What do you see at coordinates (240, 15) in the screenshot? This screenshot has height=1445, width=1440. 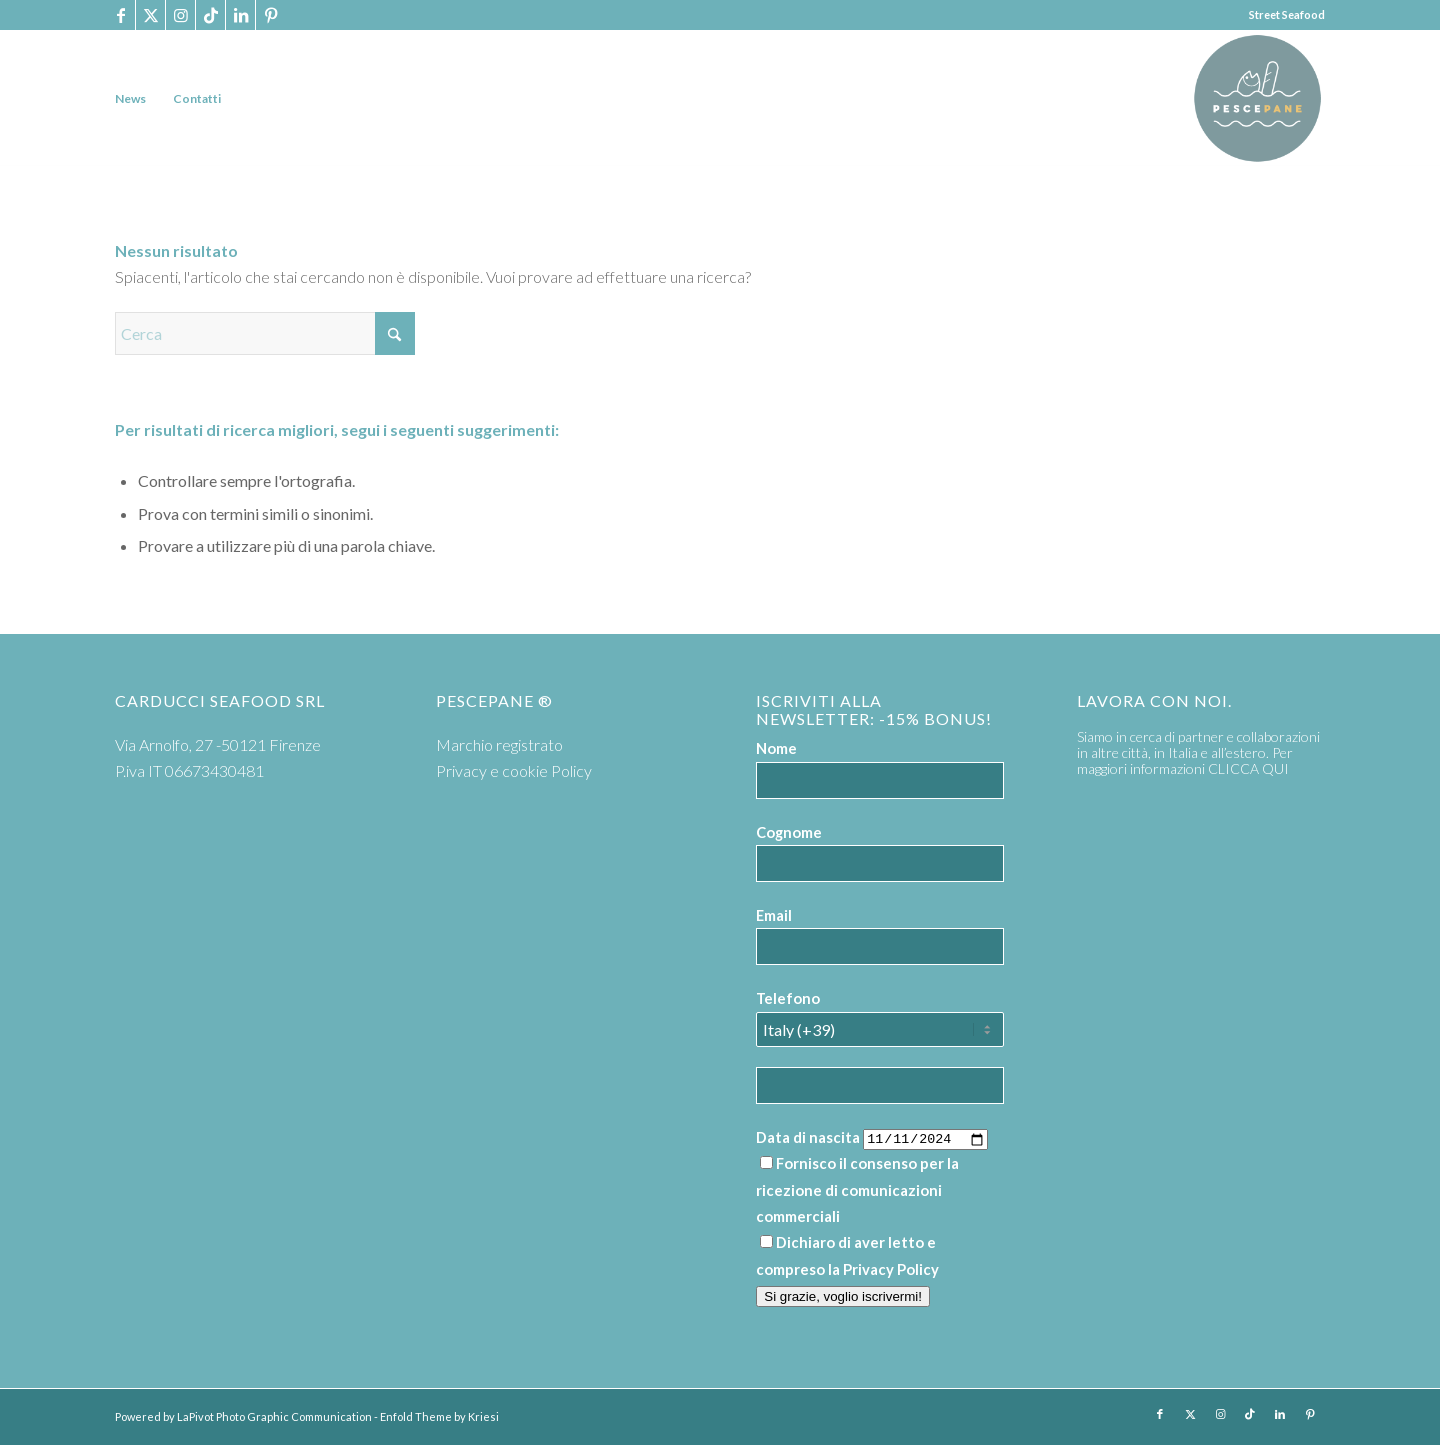 I see `[Collegamento a LinkedIn]` at bounding box center [240, 15].